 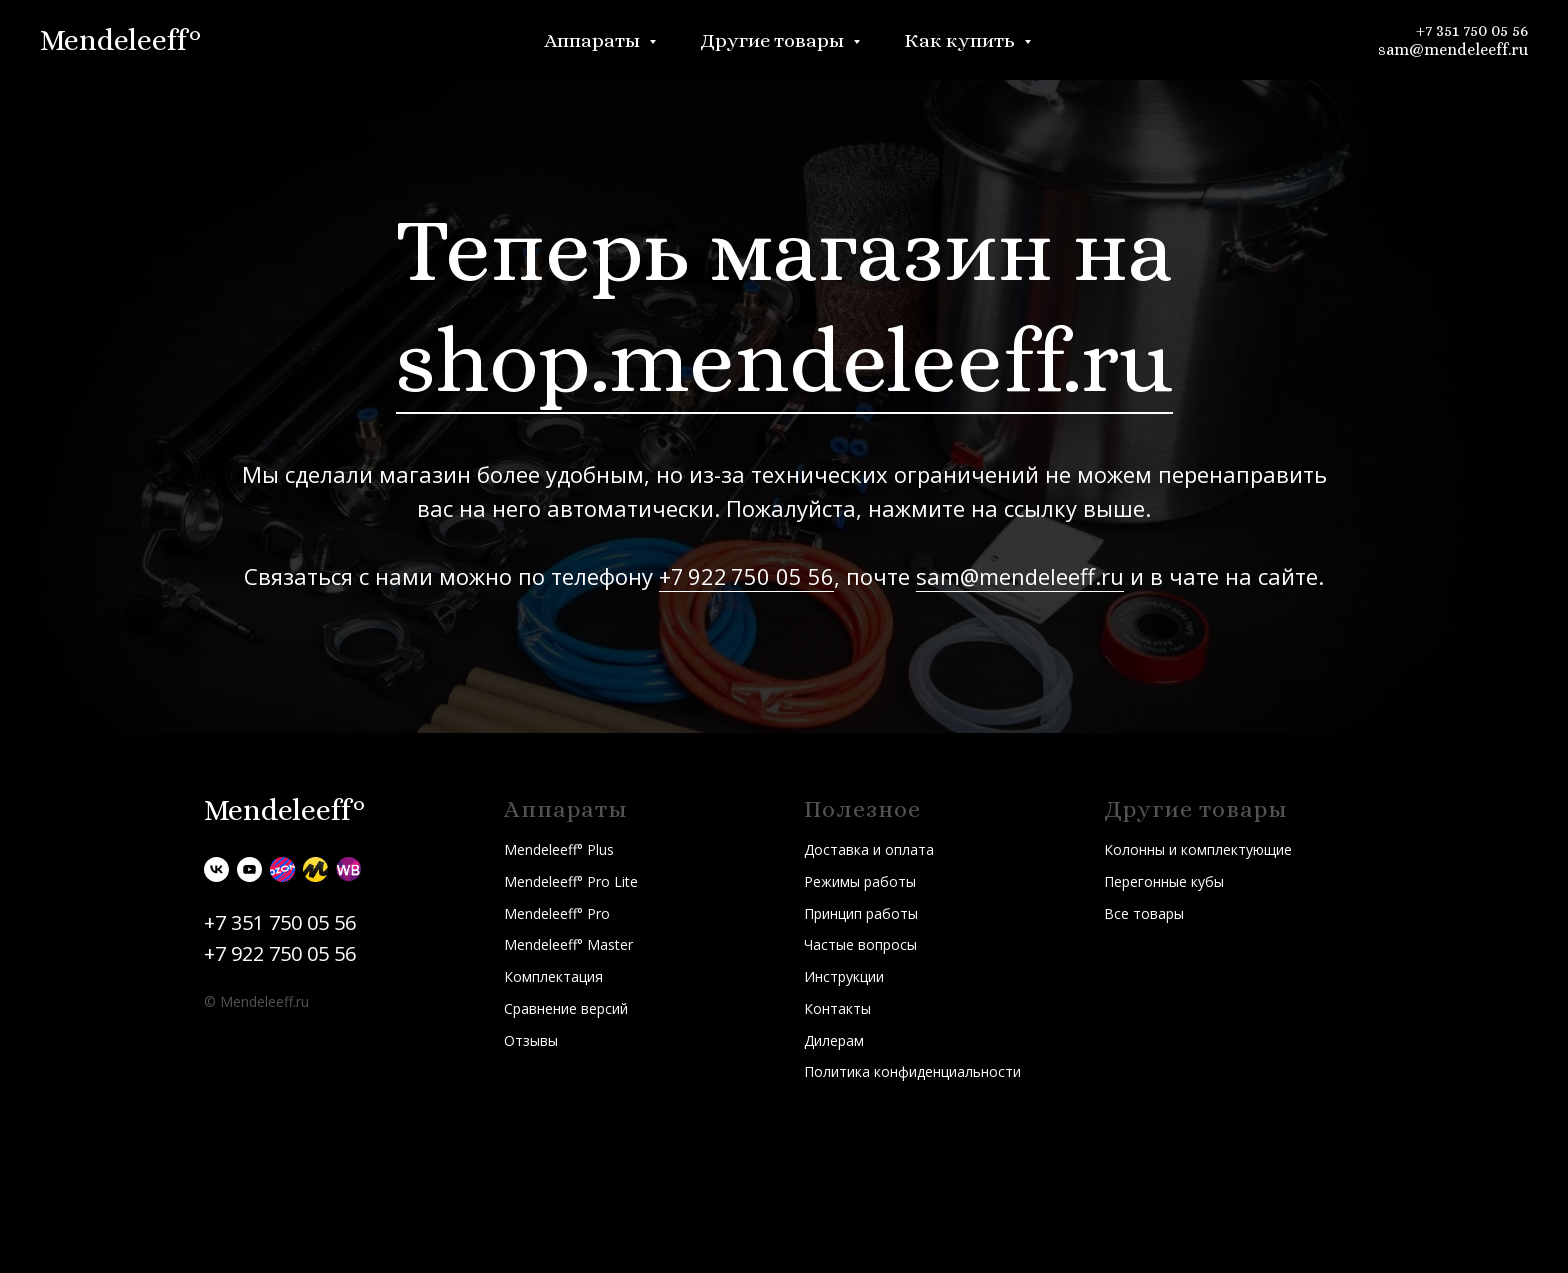 I want to click on Контакты, so click(x=837, y=1008).